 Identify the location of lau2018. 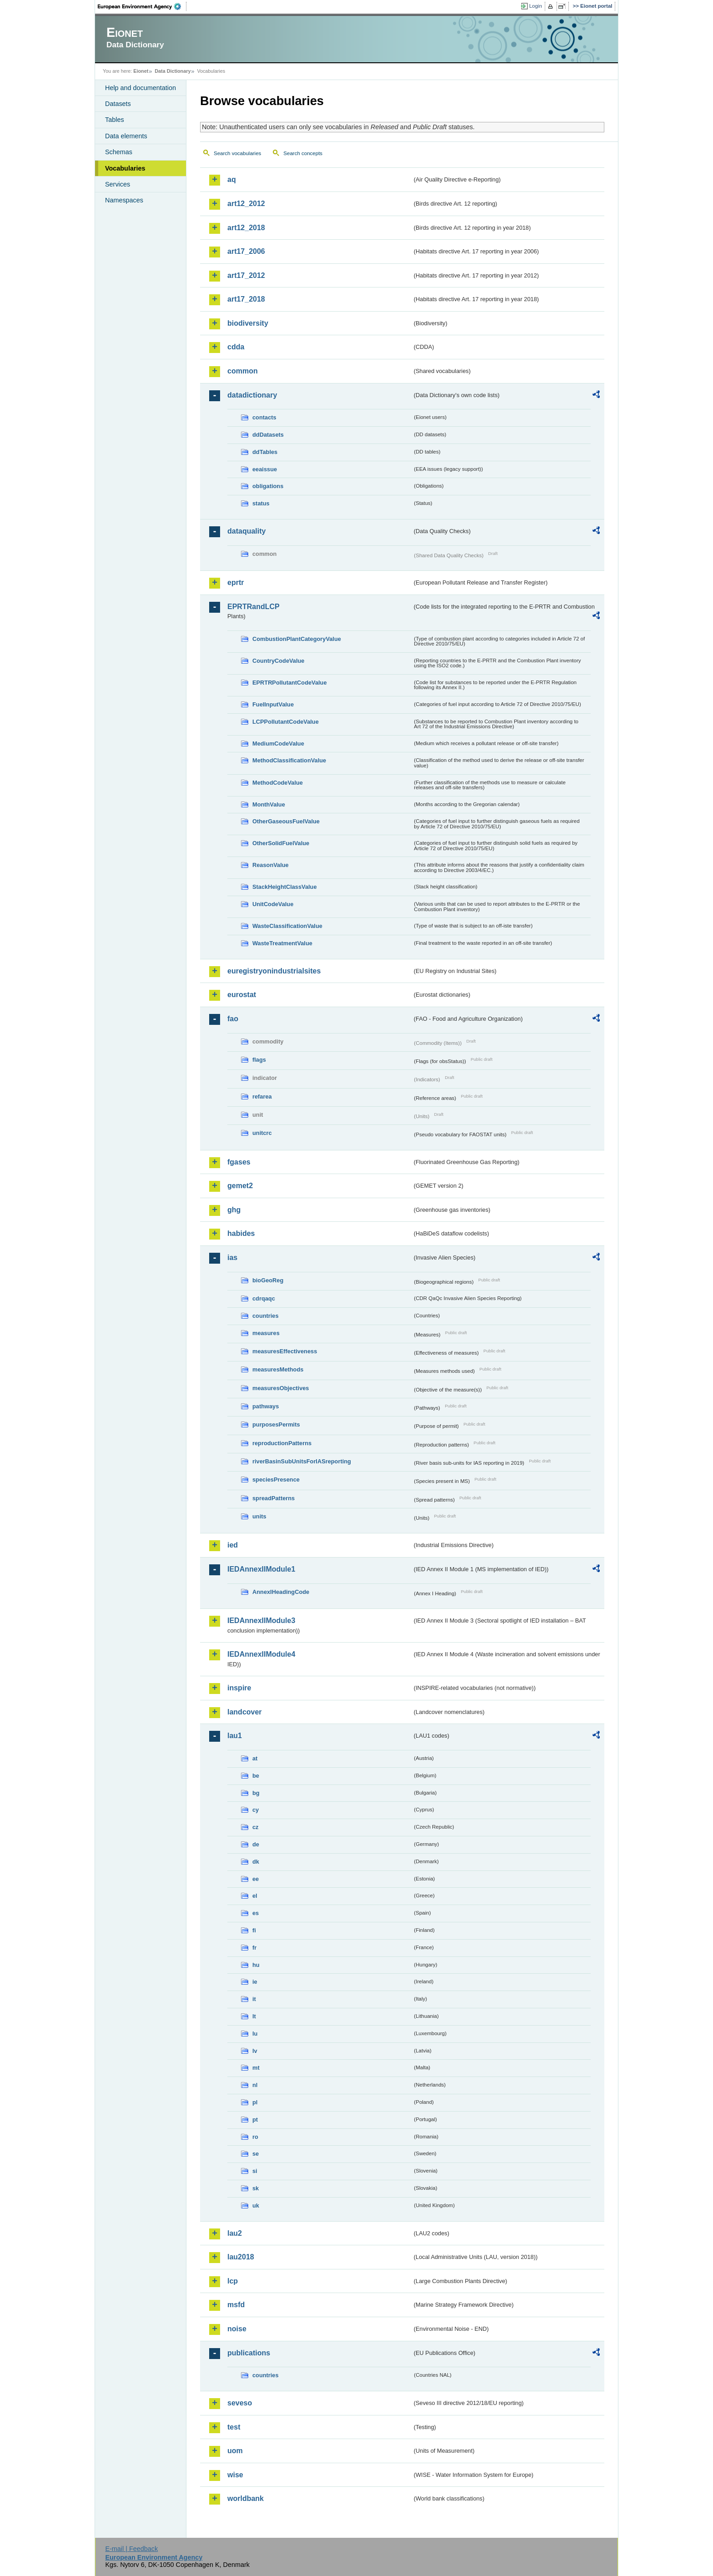
(240, 2257).